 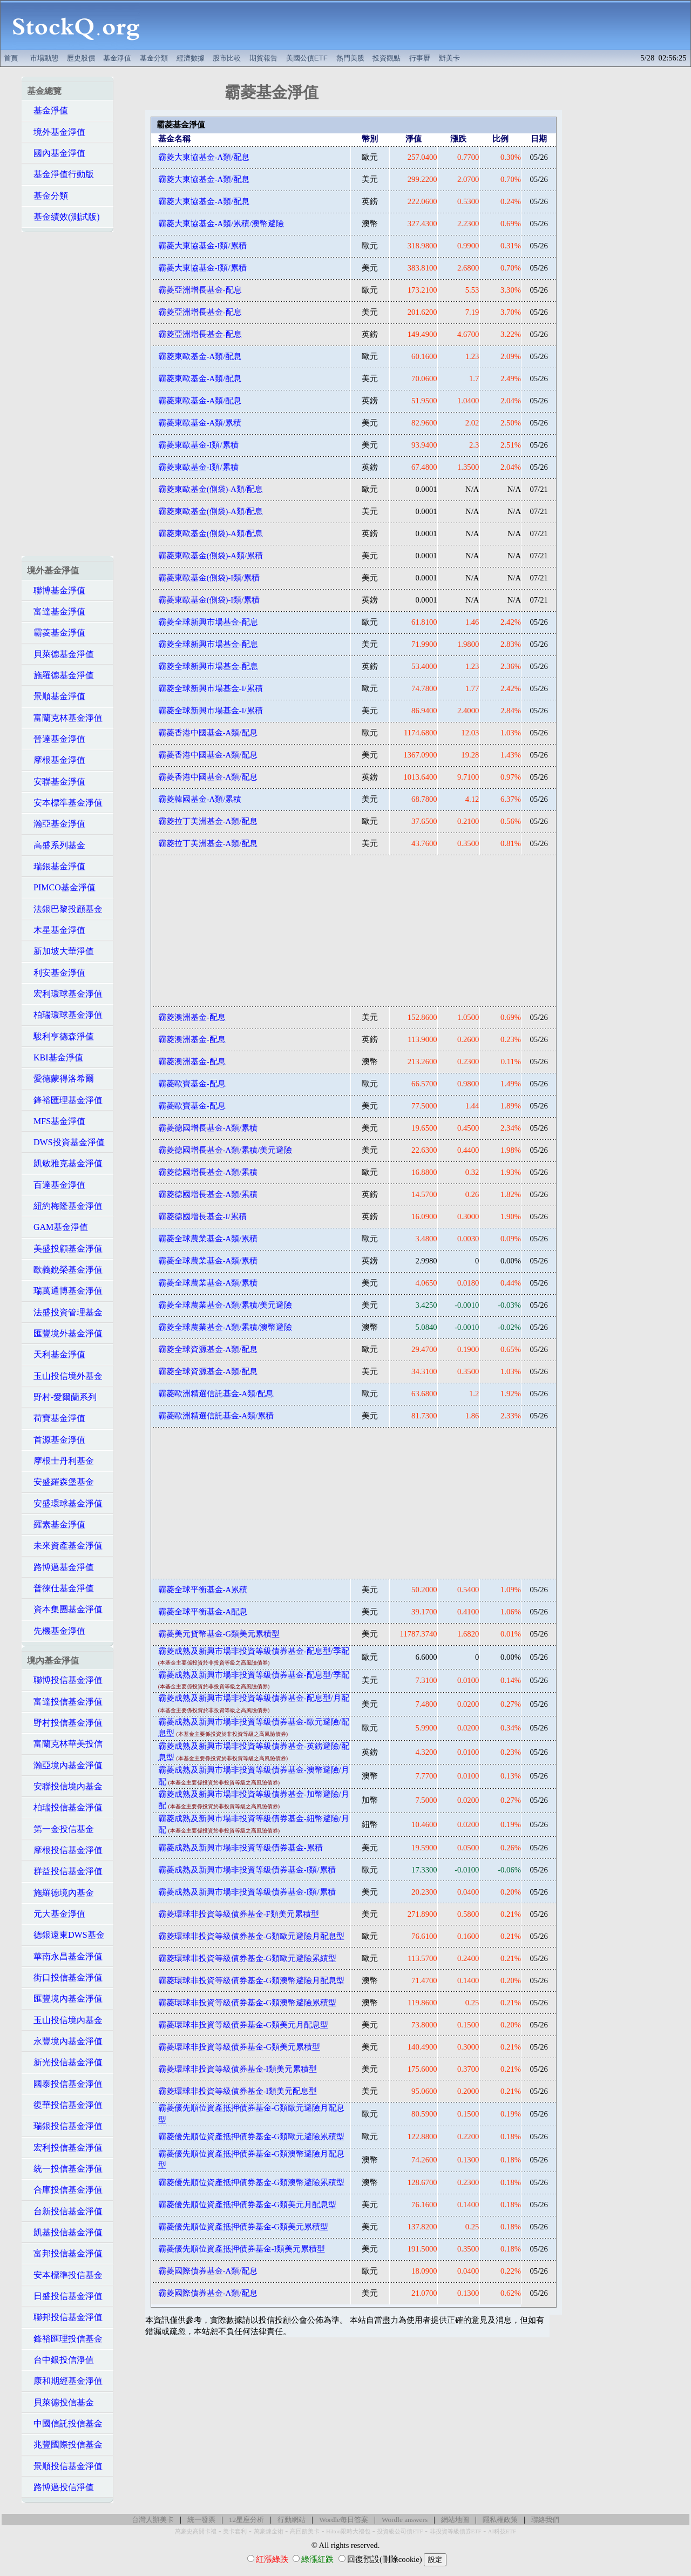 What do you see at coordinates (65, 2041) in the screenshot?
I see `永豐境內基金淨值` at bounding box center [65, 2041].